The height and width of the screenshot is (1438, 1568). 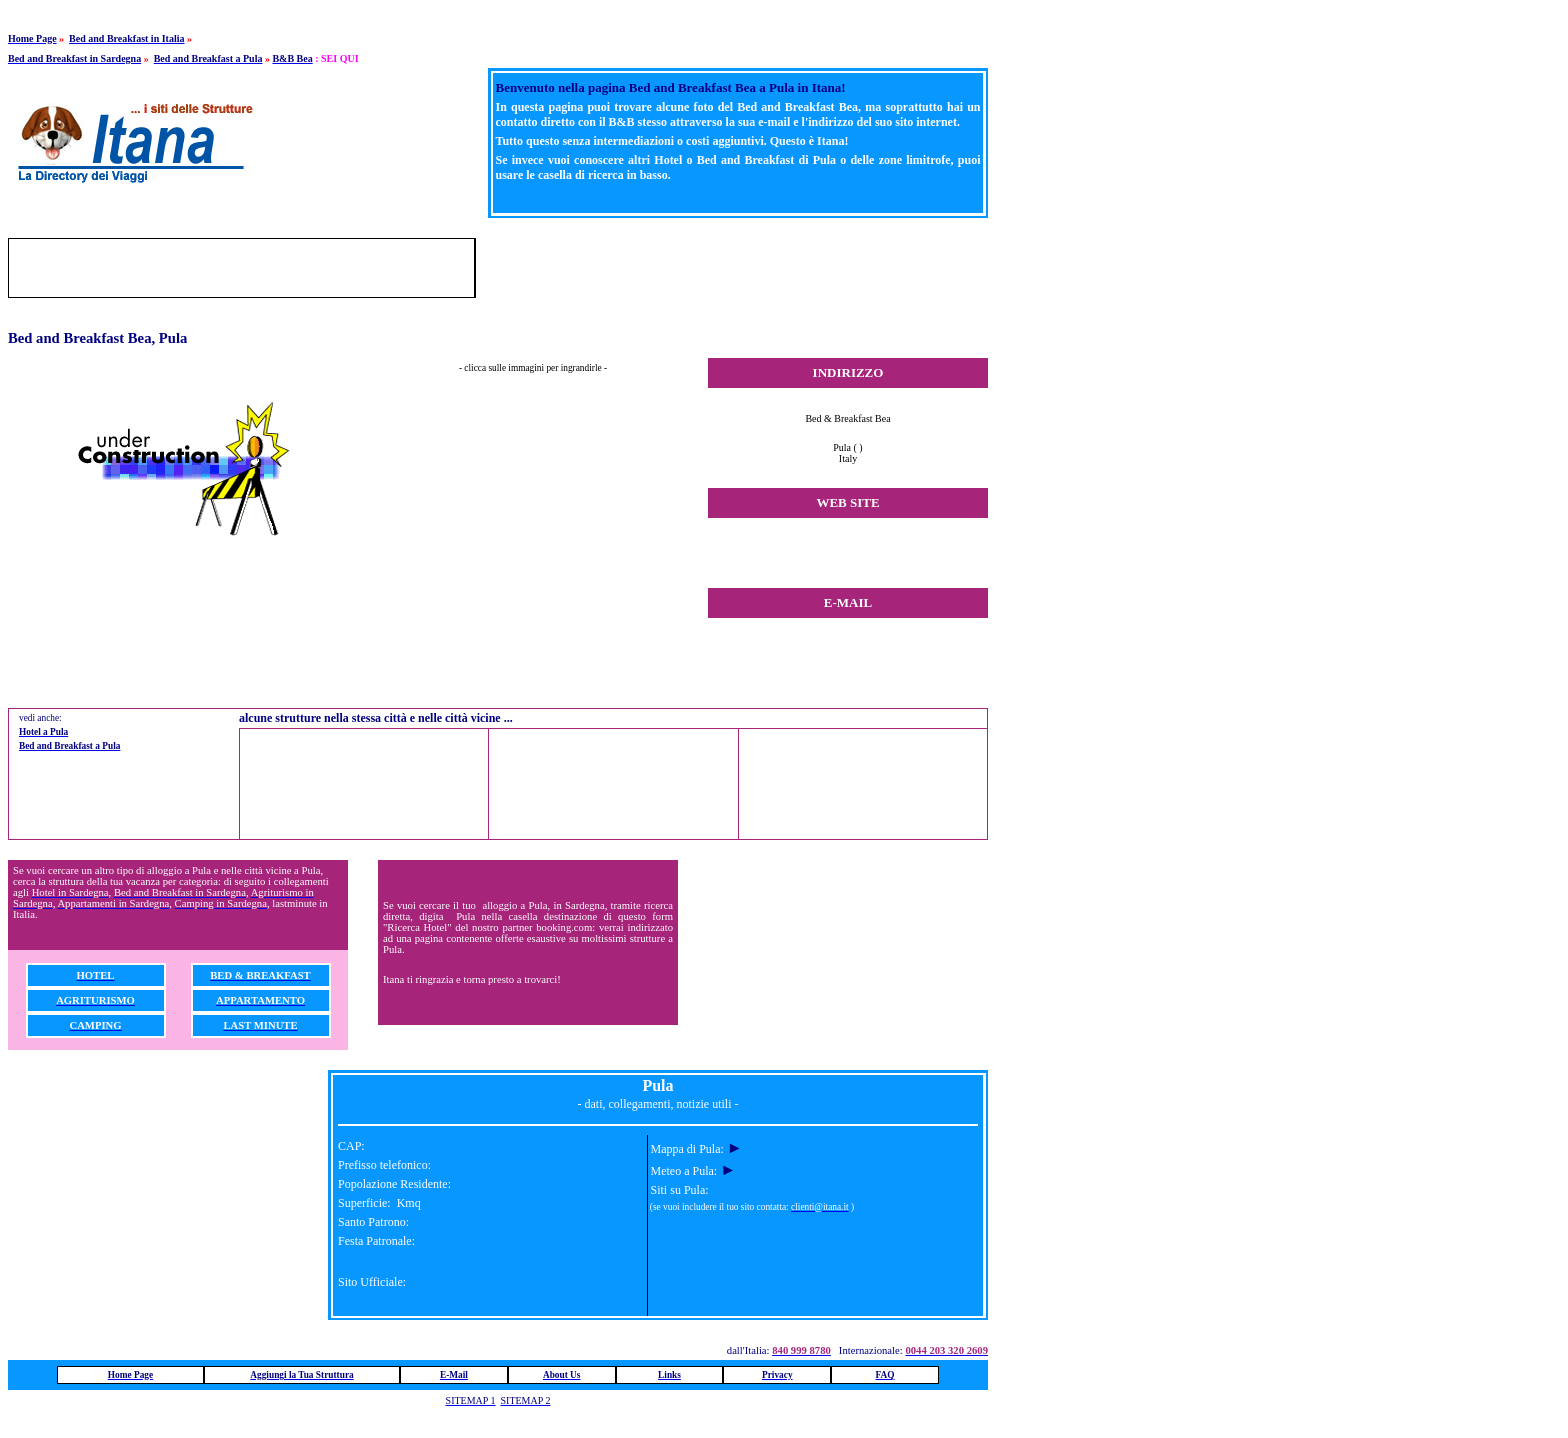 What do you see at coordinates (754, 268) in the screenshot?
I see `[Advertisement]` at bounding box center [754, 268].